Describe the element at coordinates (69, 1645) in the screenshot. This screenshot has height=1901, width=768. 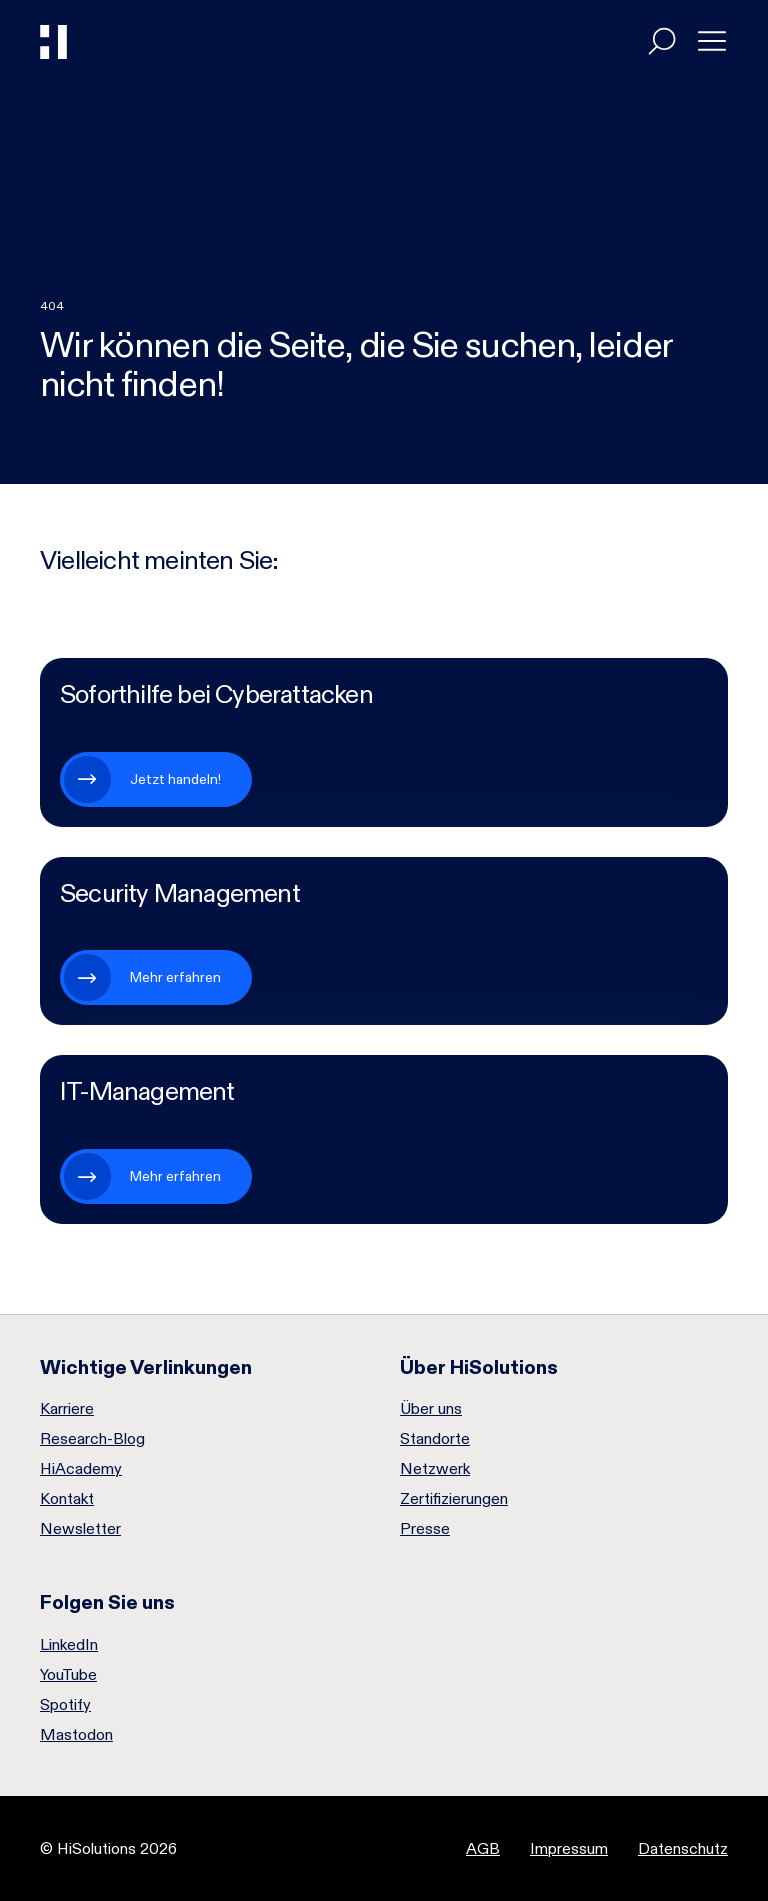
I see `LinkedIn` at that location.